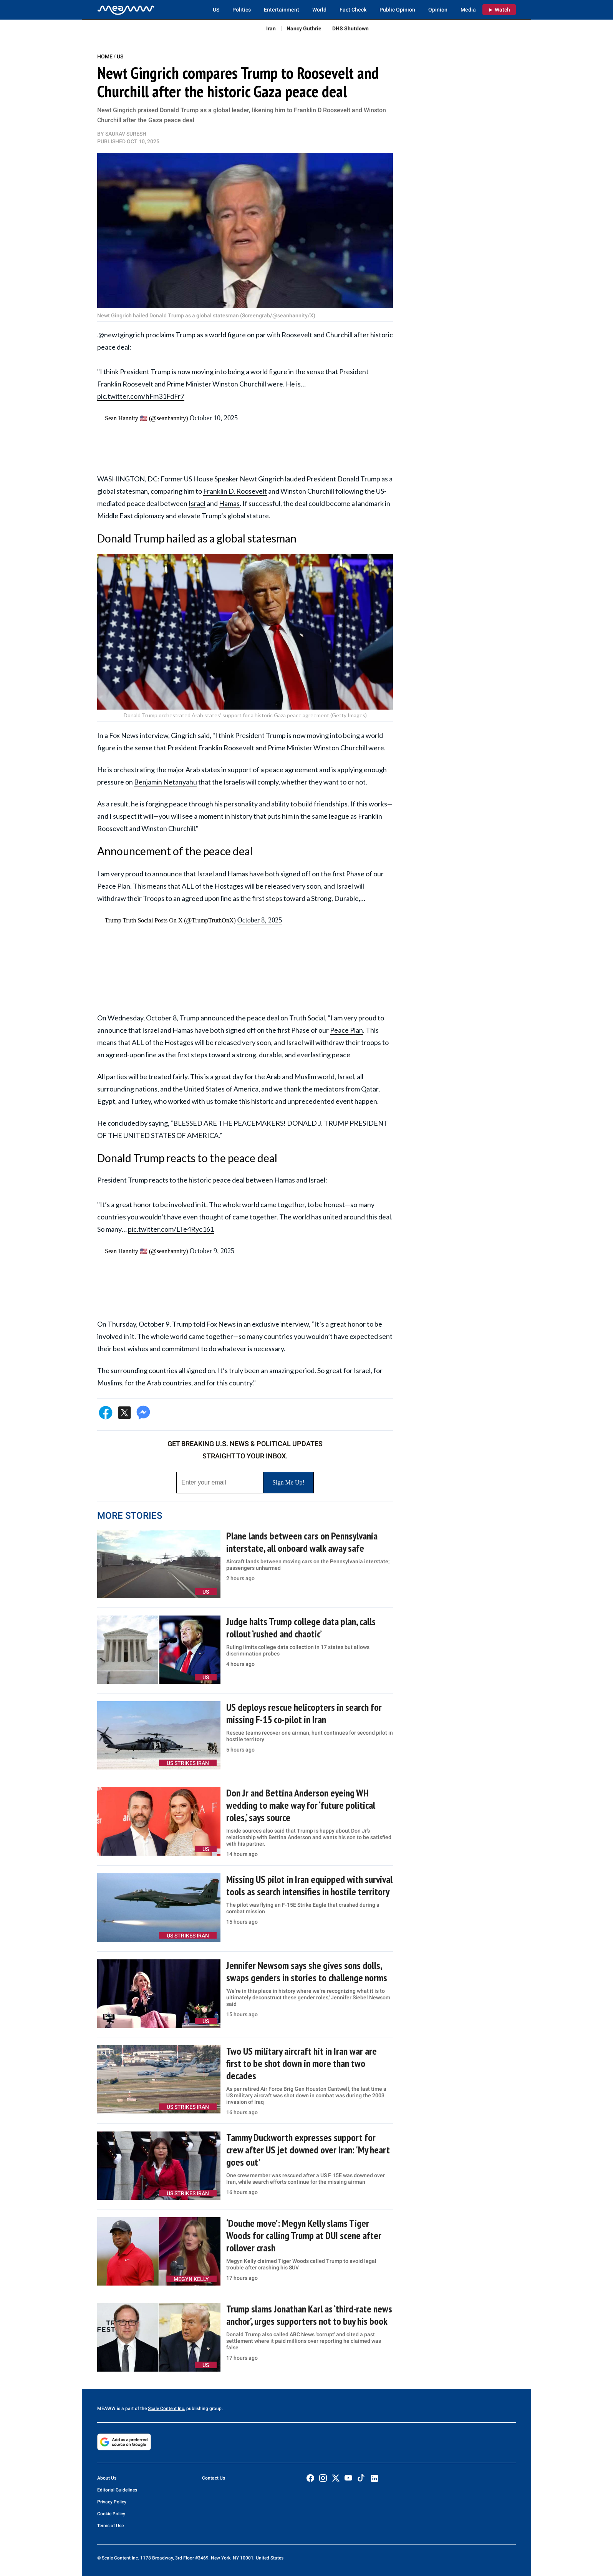 The image size is (613, 2576). I want to click on Politics, so click(241, 10).